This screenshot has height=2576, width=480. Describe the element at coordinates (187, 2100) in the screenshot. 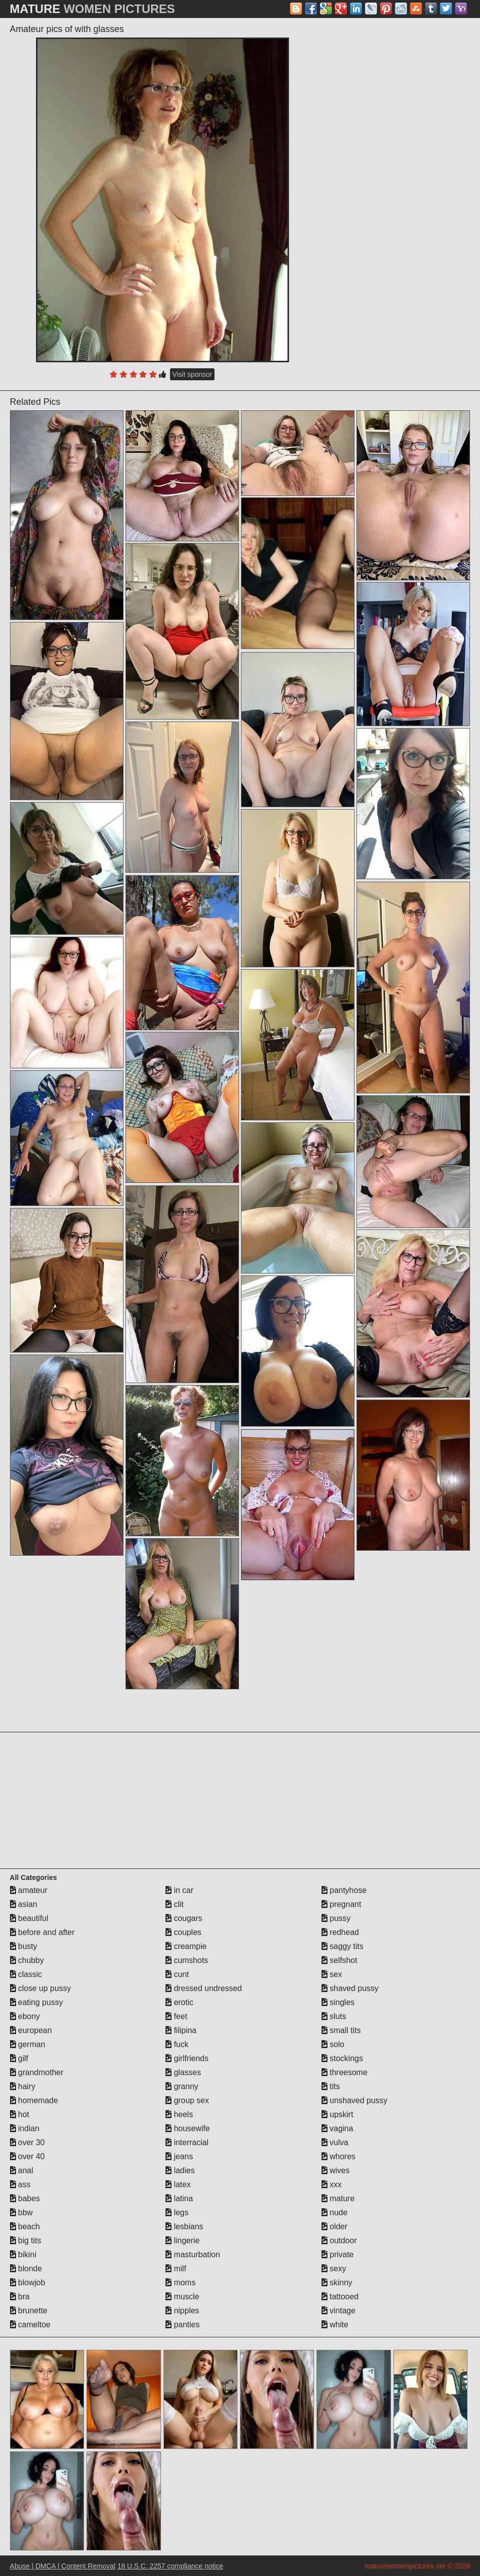

I see `group sex` at that location.